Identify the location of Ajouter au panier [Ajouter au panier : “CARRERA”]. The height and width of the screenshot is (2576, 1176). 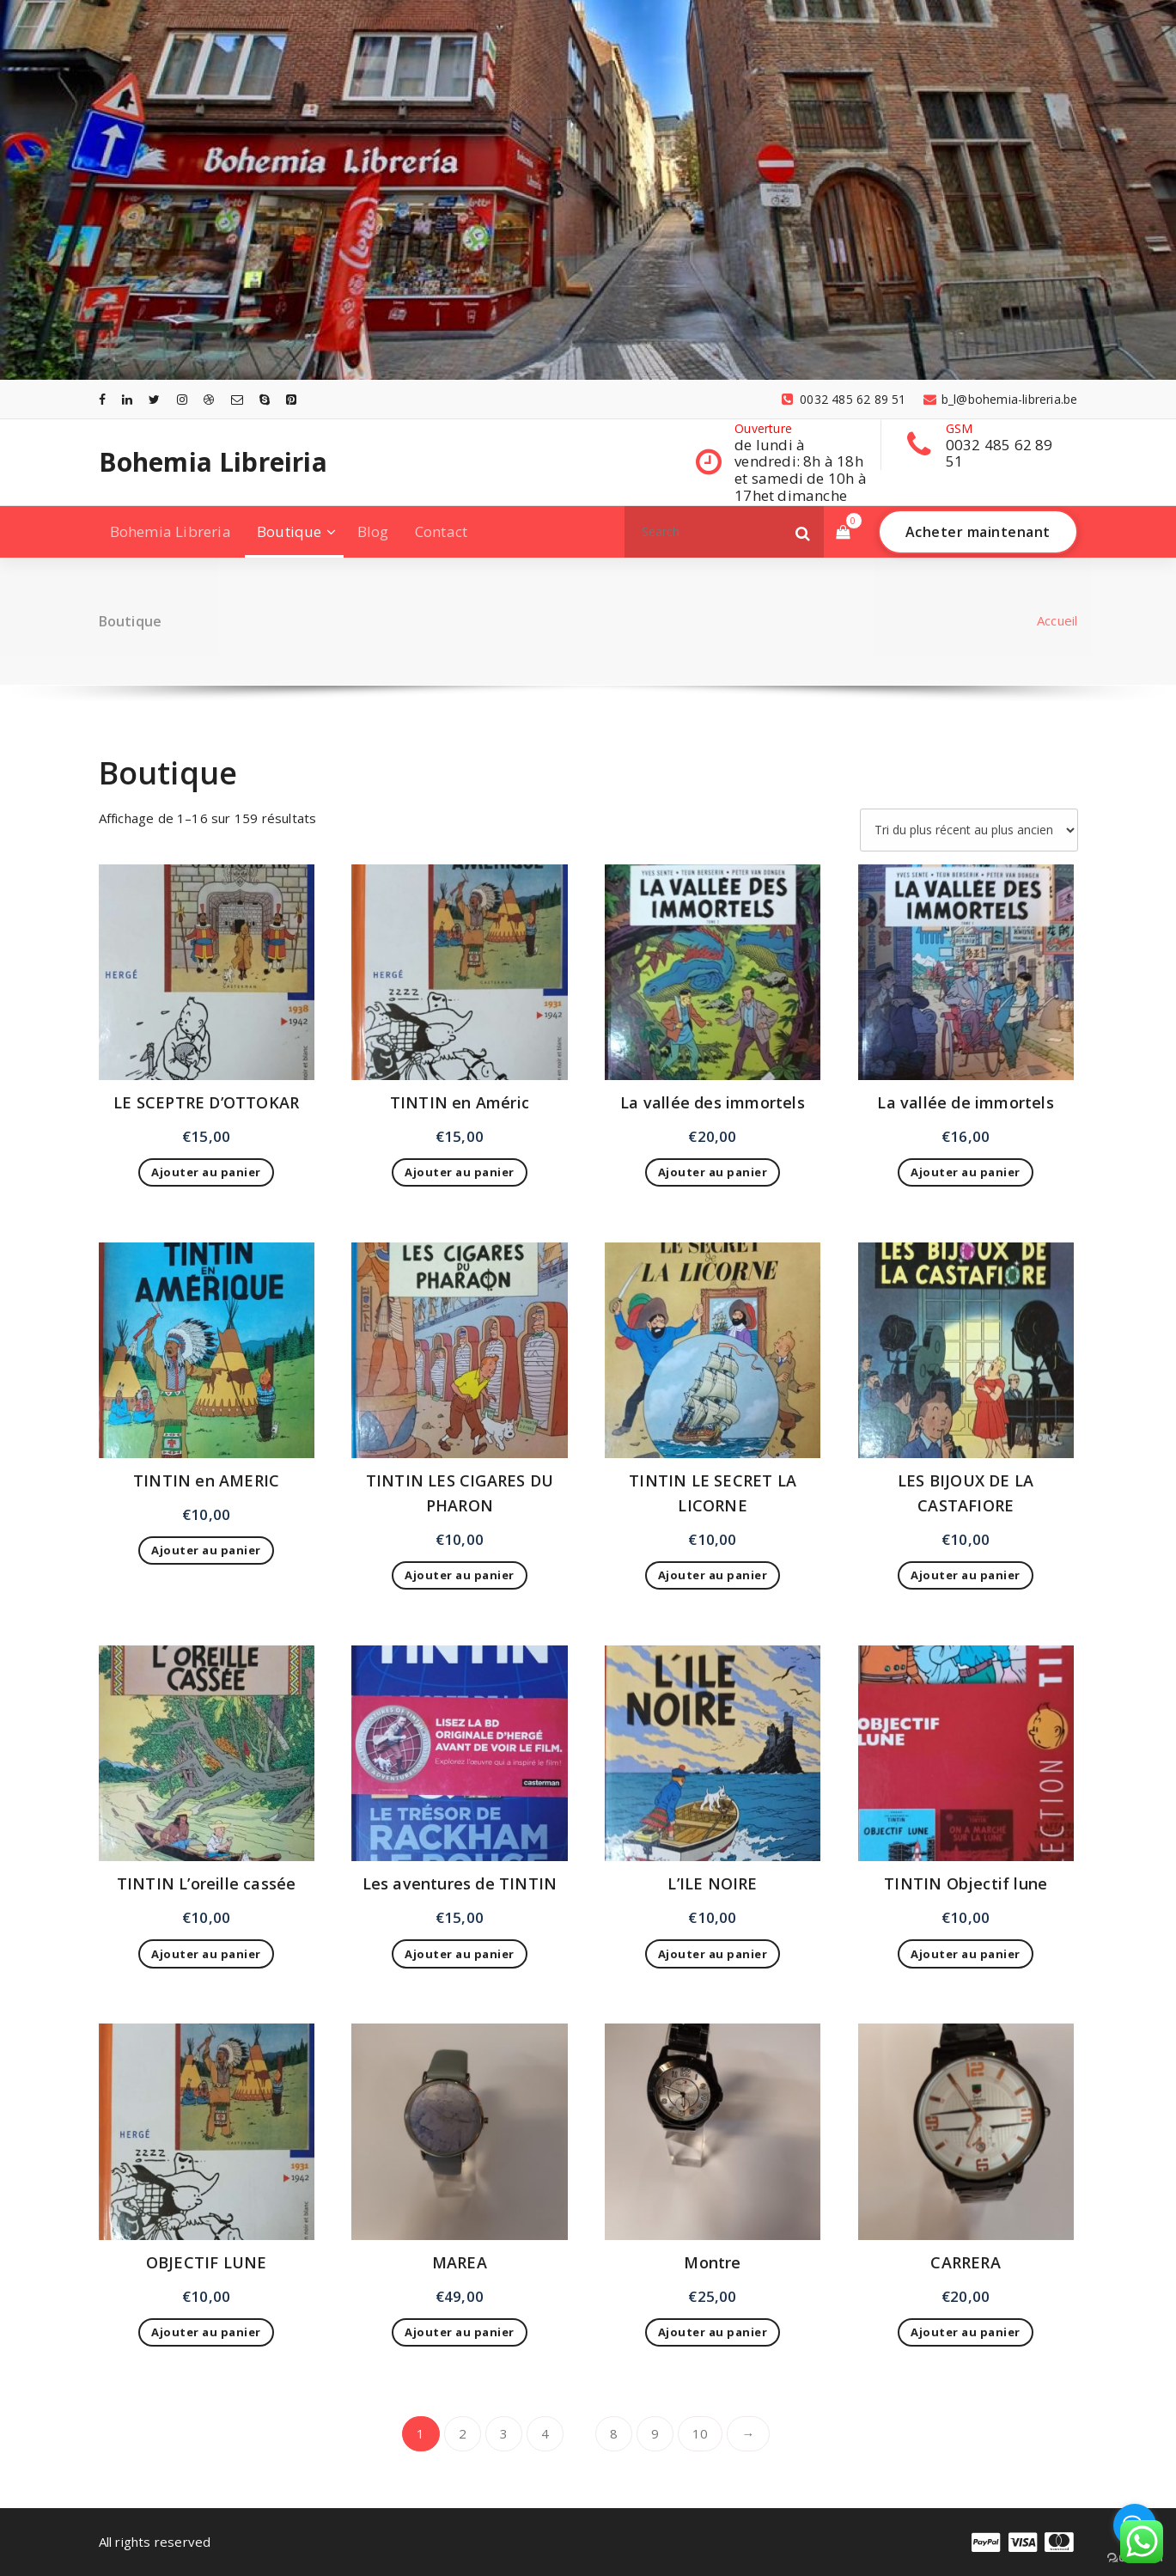
(966, 2332).